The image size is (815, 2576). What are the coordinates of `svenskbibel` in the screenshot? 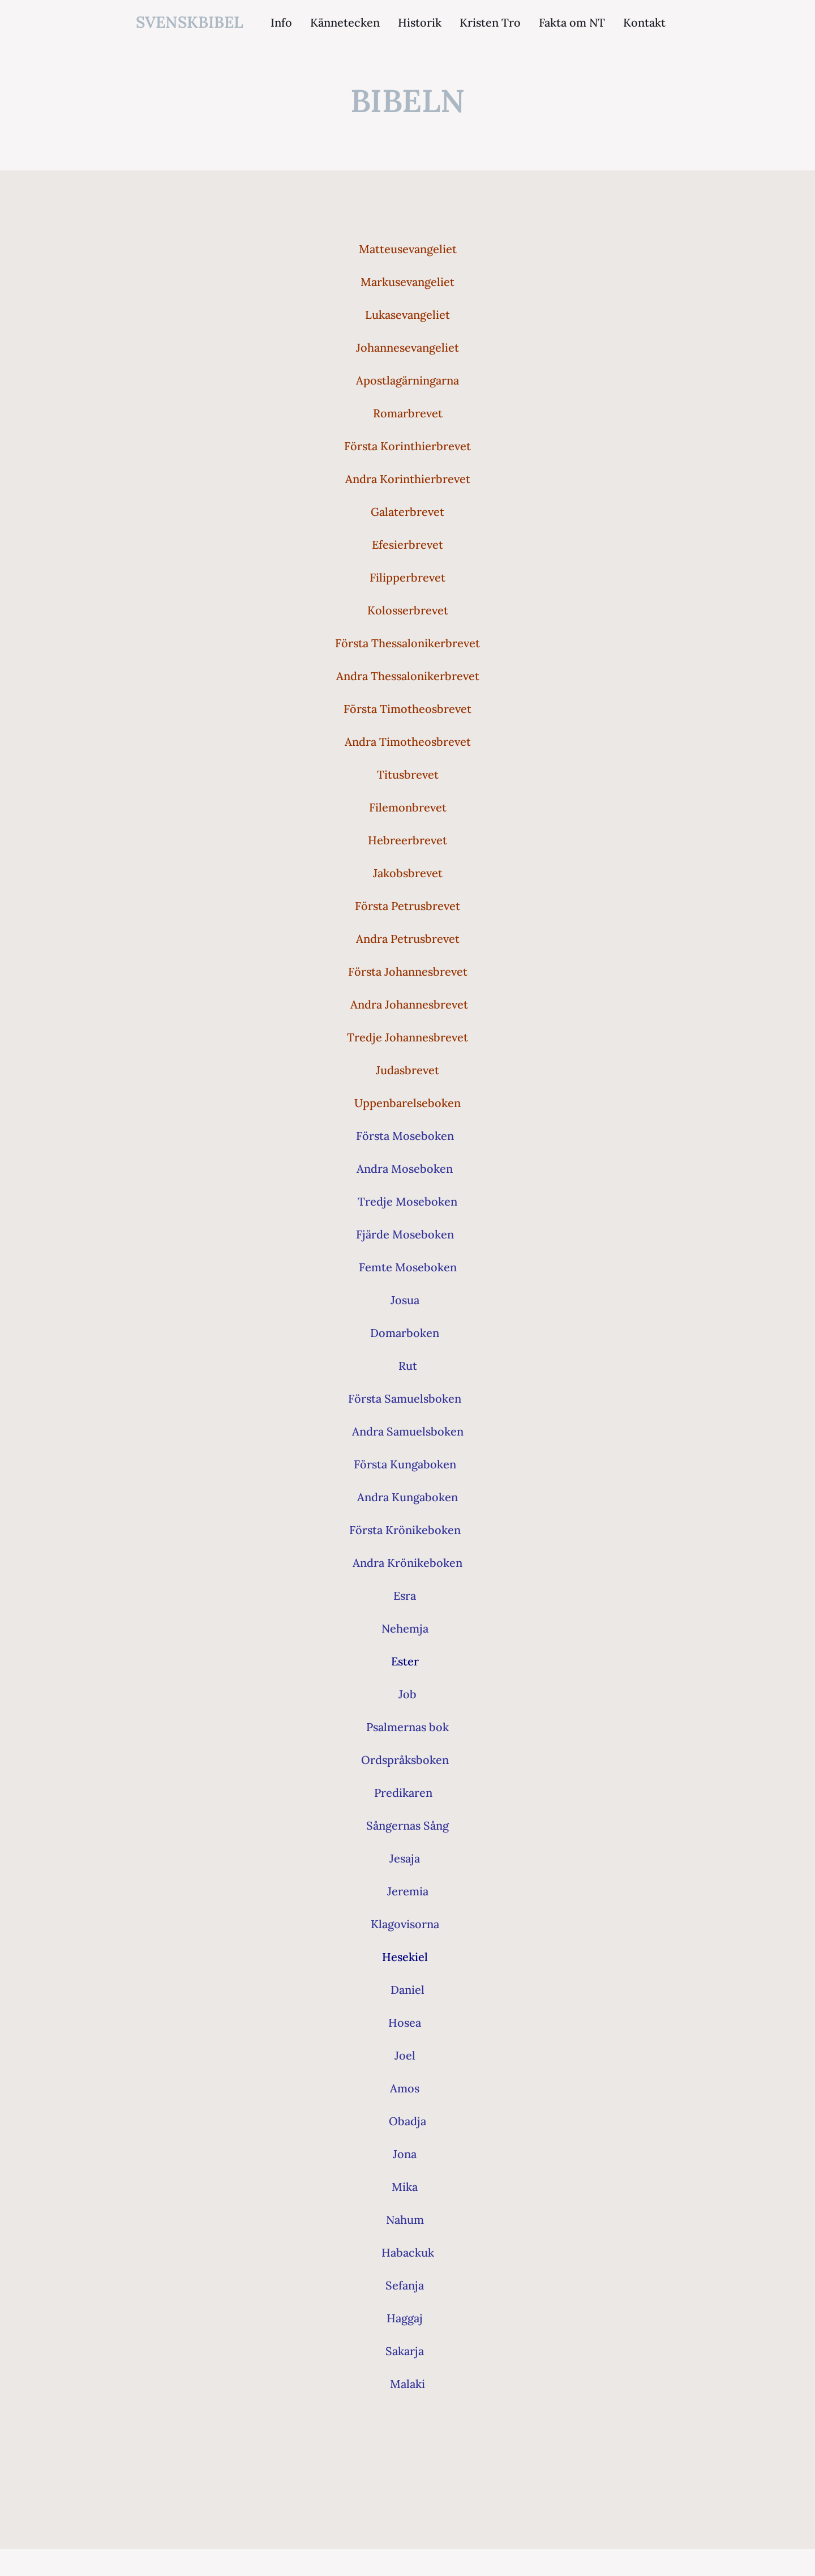 It's located at (189, 22).